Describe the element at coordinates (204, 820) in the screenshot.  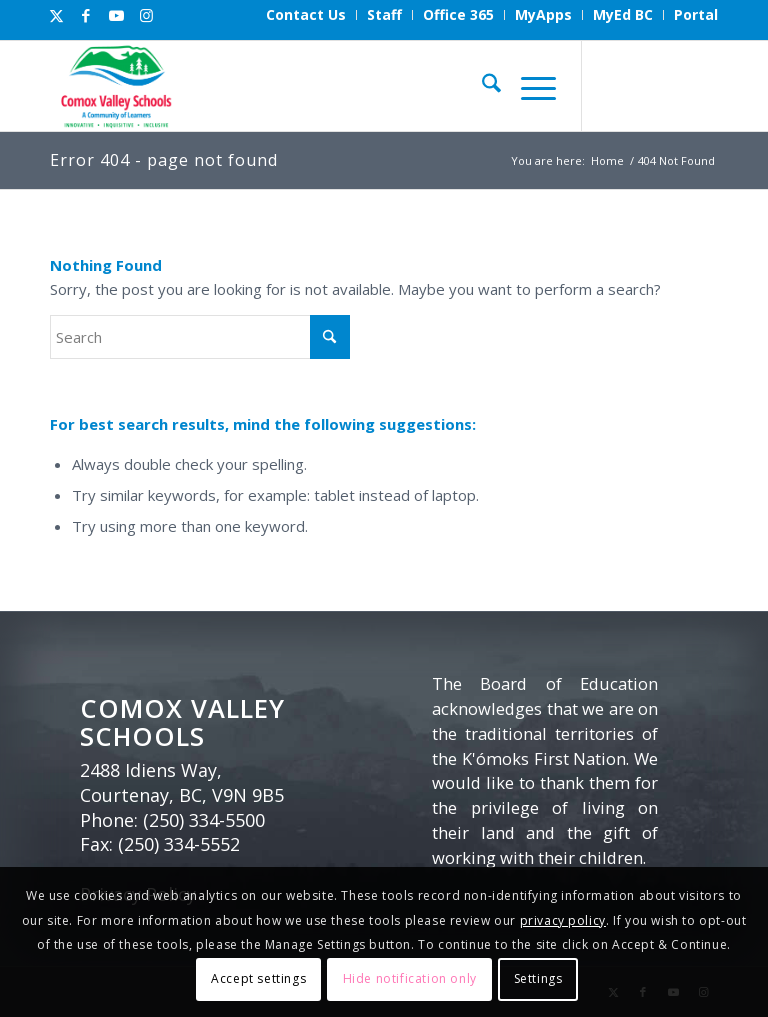
I see `(250) 334-5500` at that location.